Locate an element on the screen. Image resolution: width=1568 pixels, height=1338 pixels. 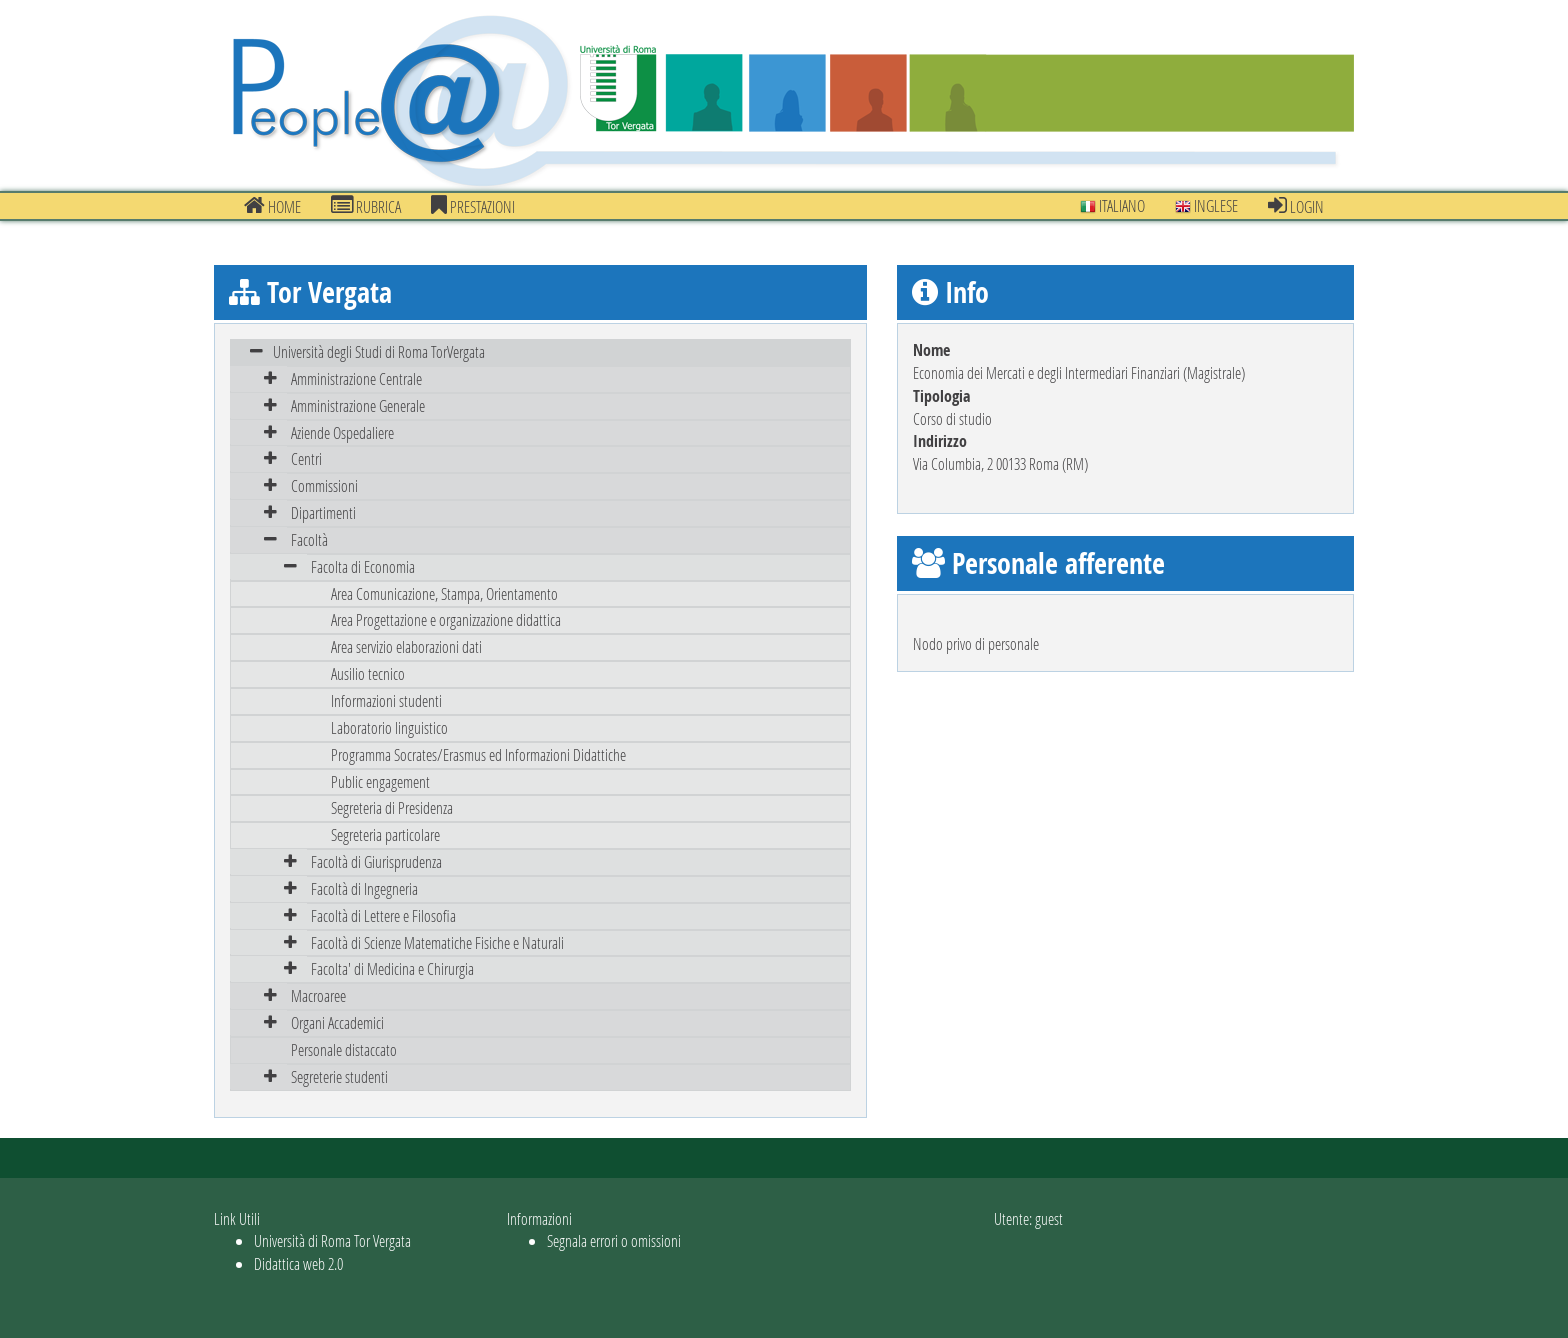
Università di Roma Tor Vergata is located at coordinates (332, 1240).